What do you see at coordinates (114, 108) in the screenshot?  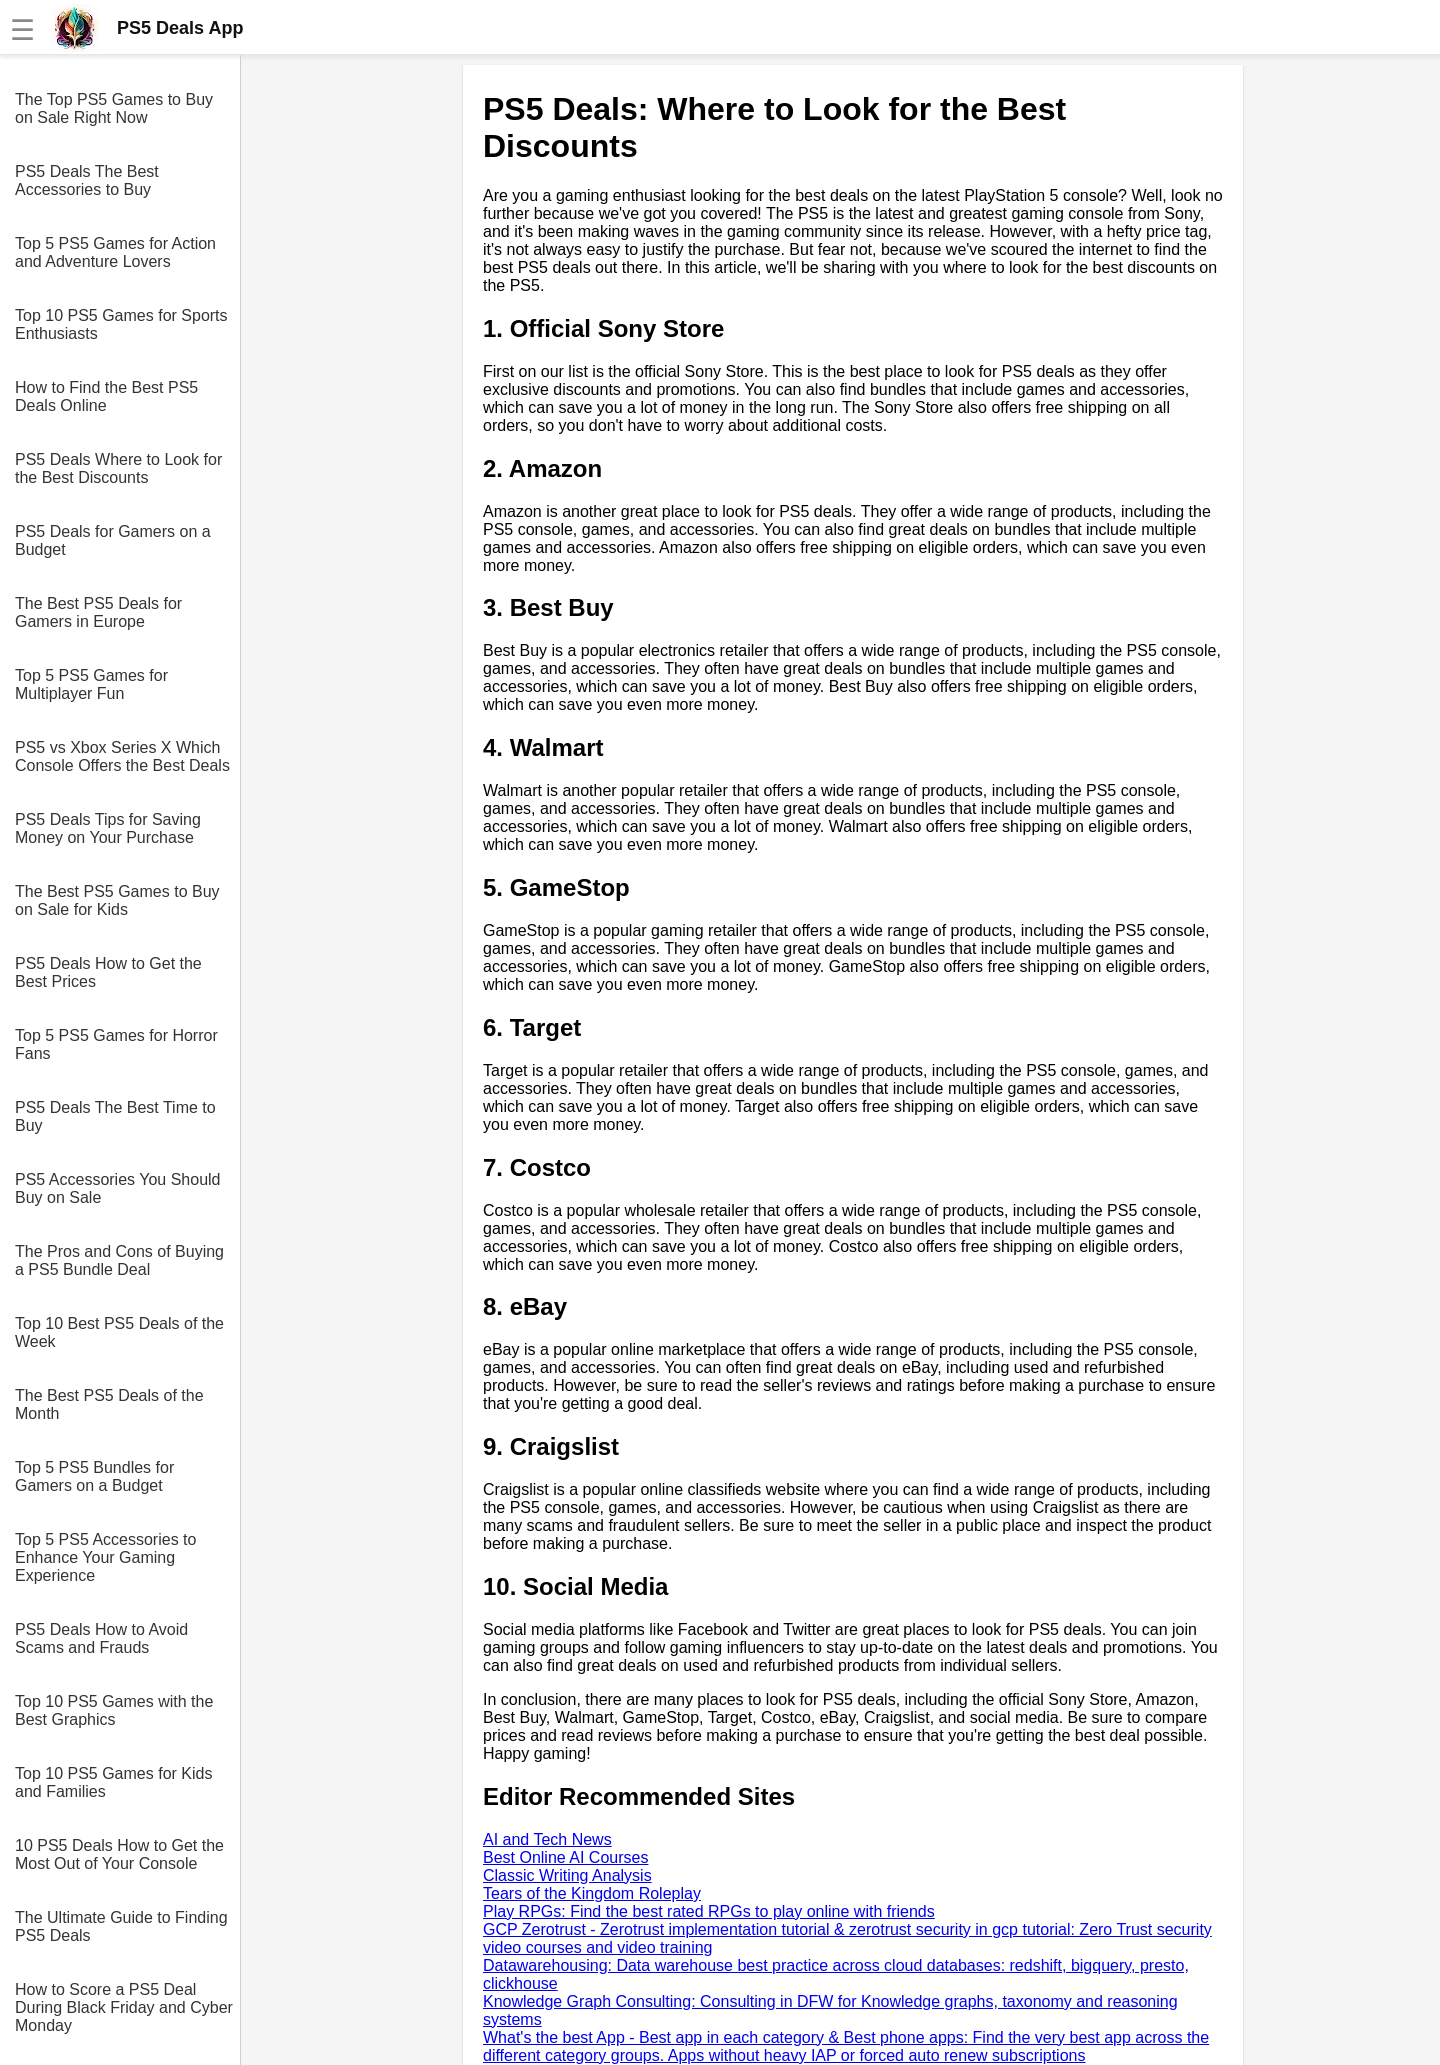 I see `The Top PS5 Games to Buy on Sale Right Now` at bounding box center [114, 108].